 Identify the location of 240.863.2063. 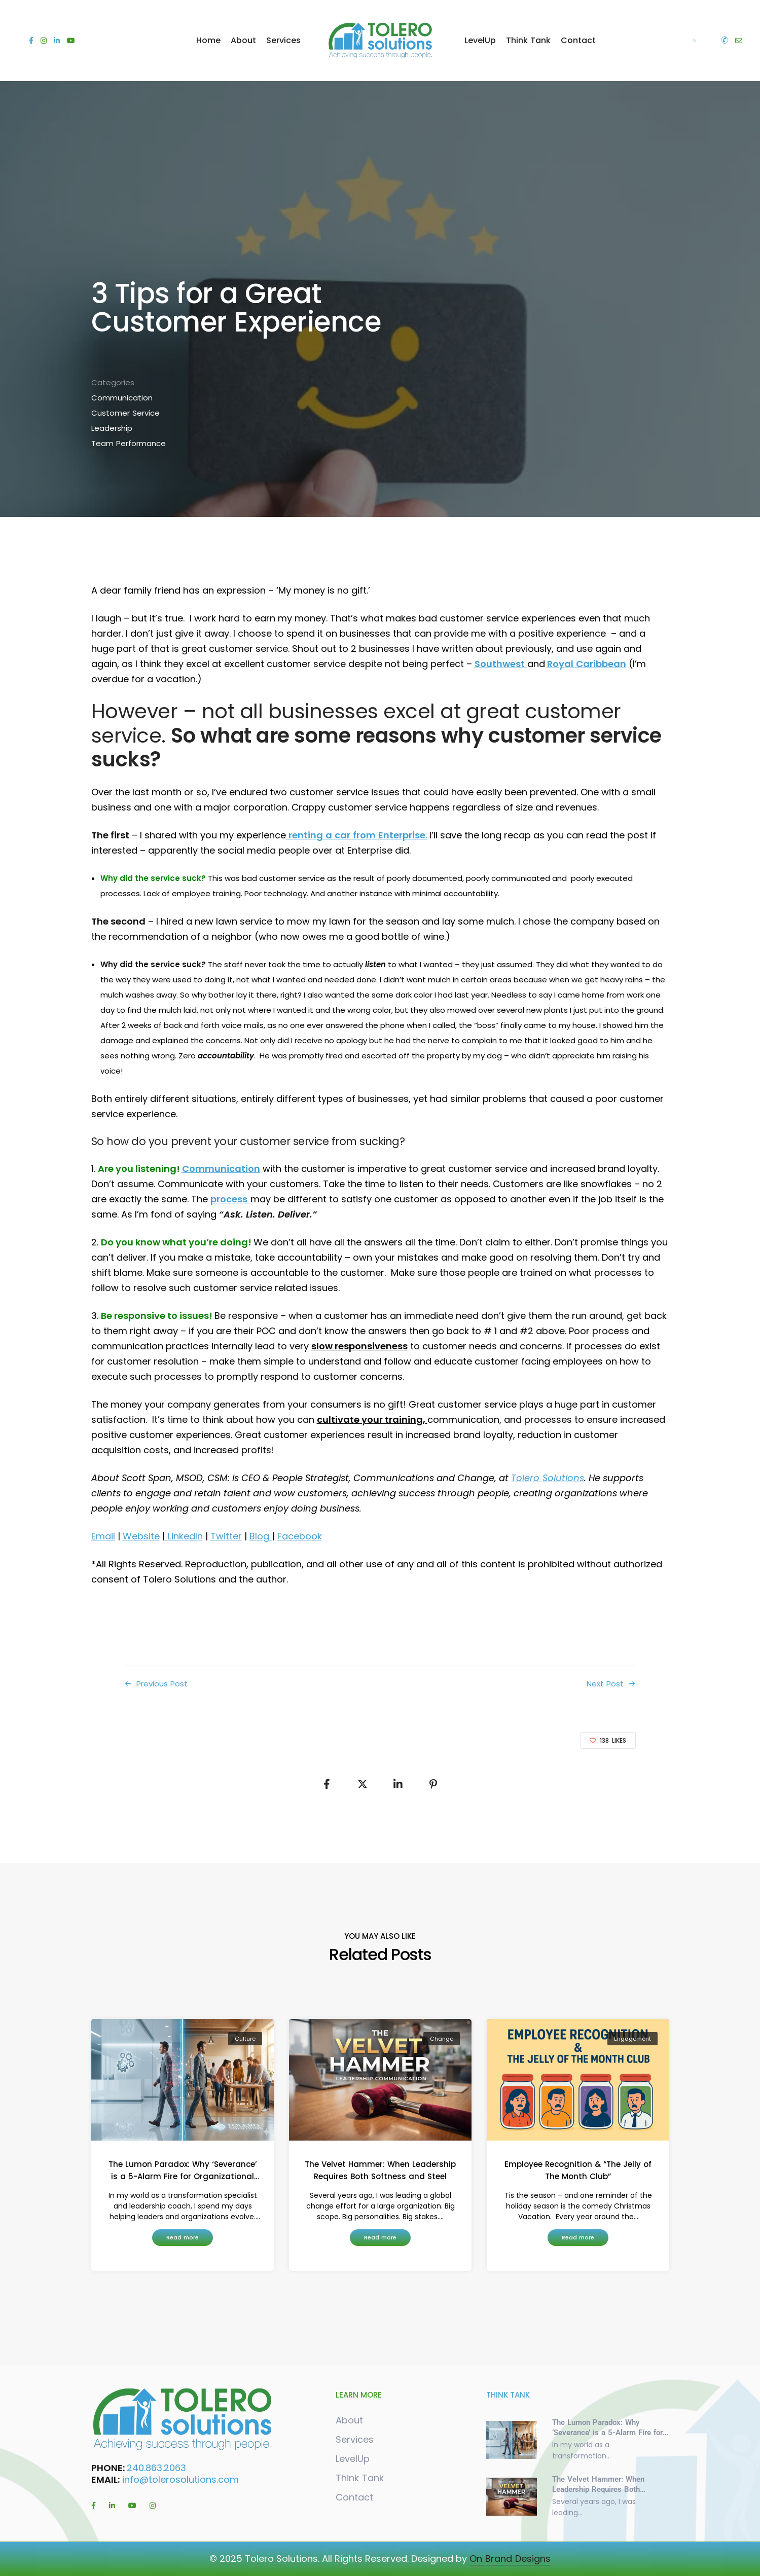
(158, 2467).